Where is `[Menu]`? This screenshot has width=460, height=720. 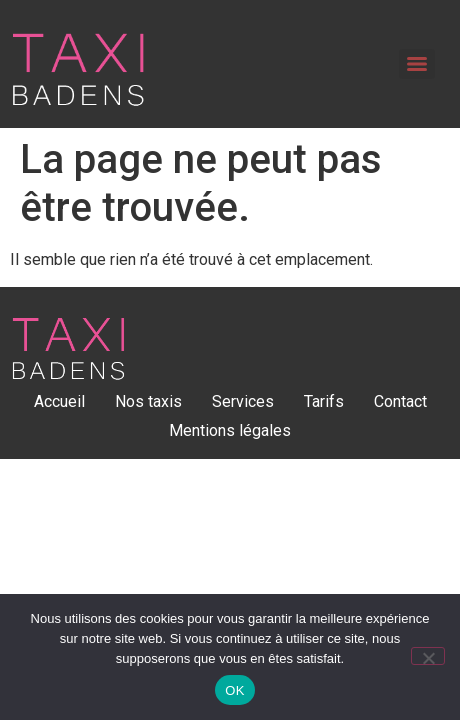 [Menu] is located at coordinates (417, 64).